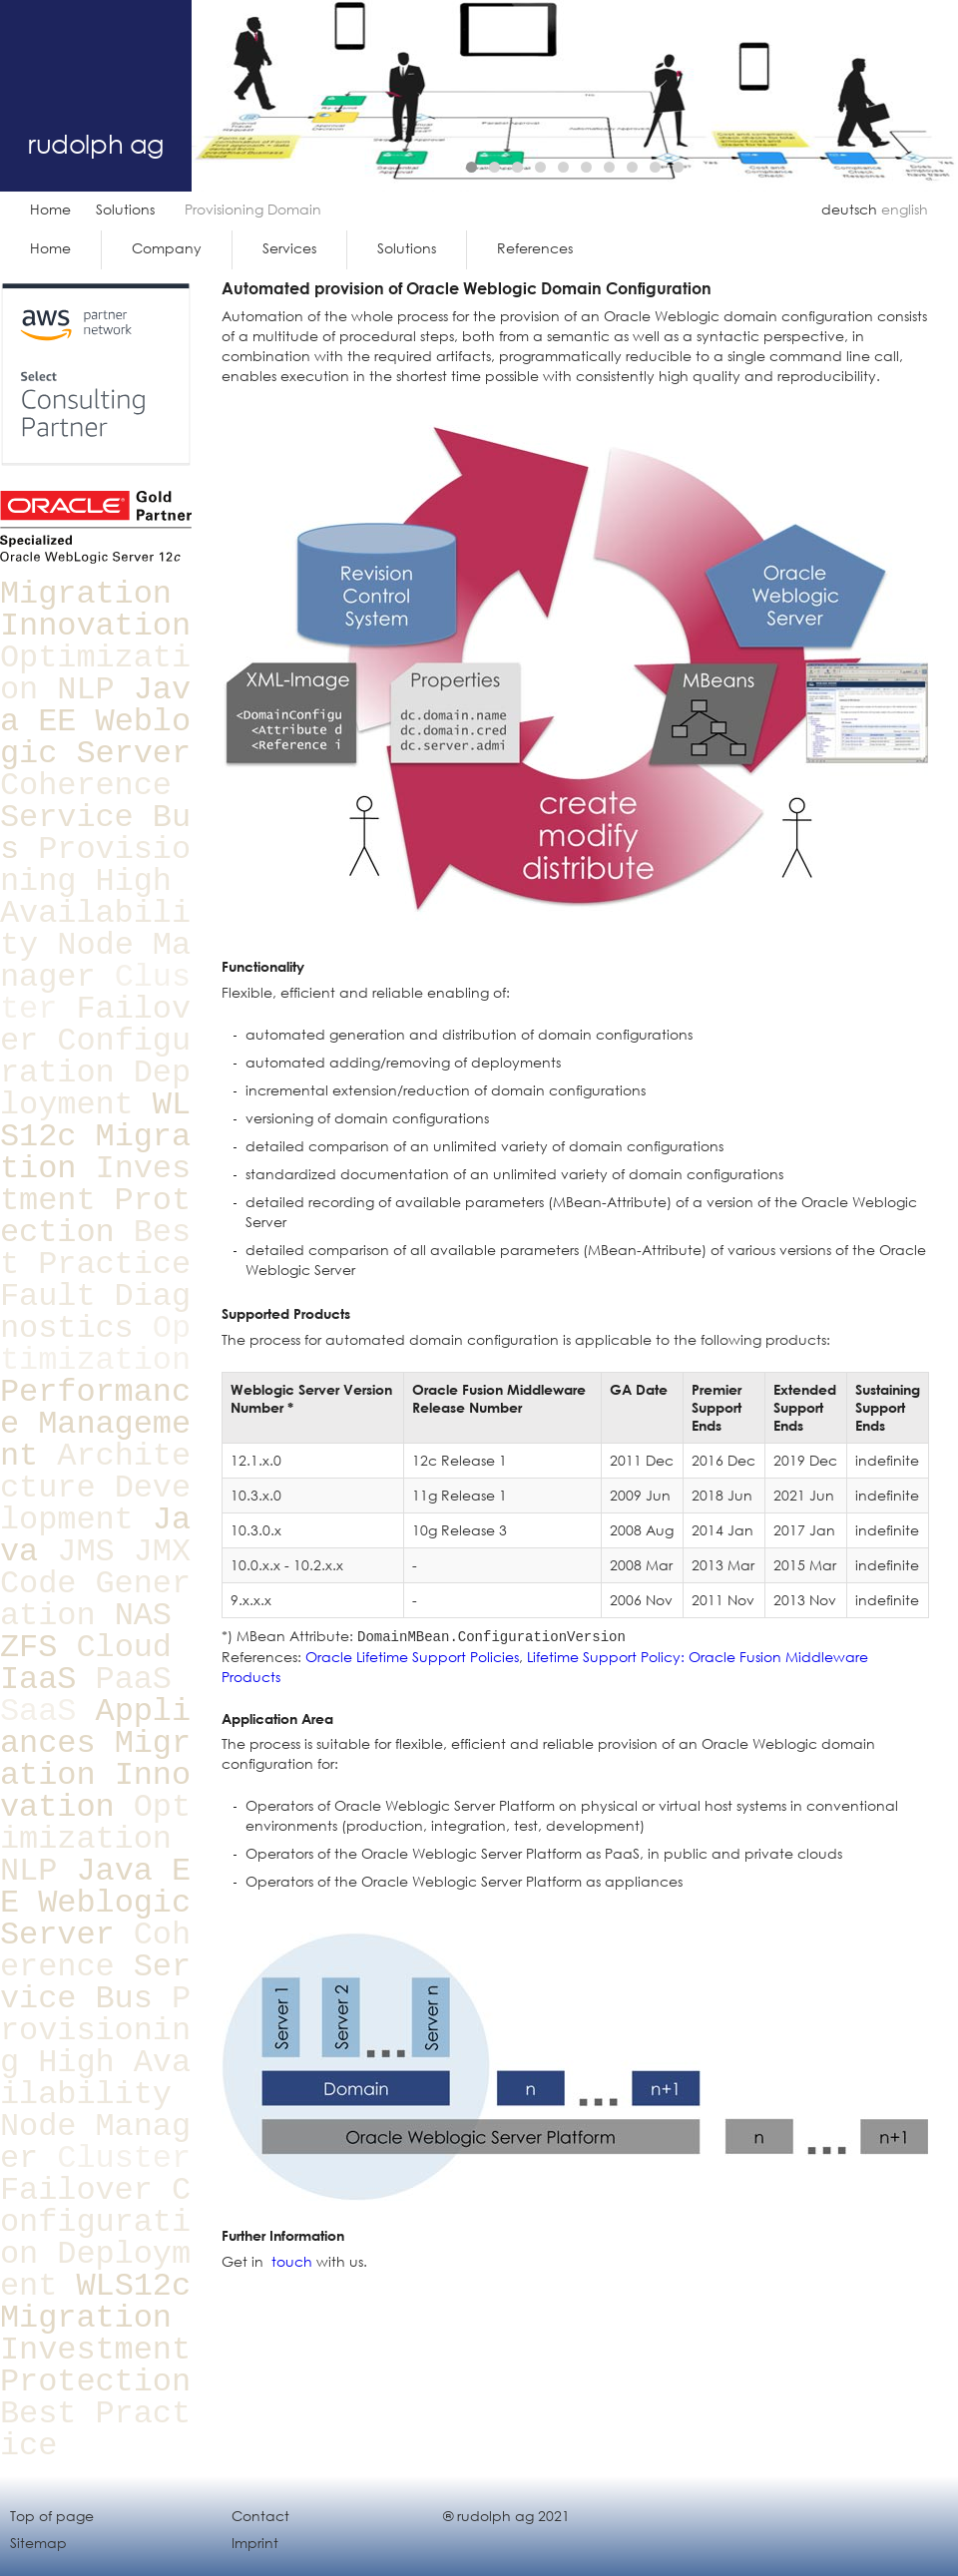 The width and height of the screenshot is (958, 2576). Describe the element at coordinates (125, 209) in the screenshot. I see `Solutions` at that location.